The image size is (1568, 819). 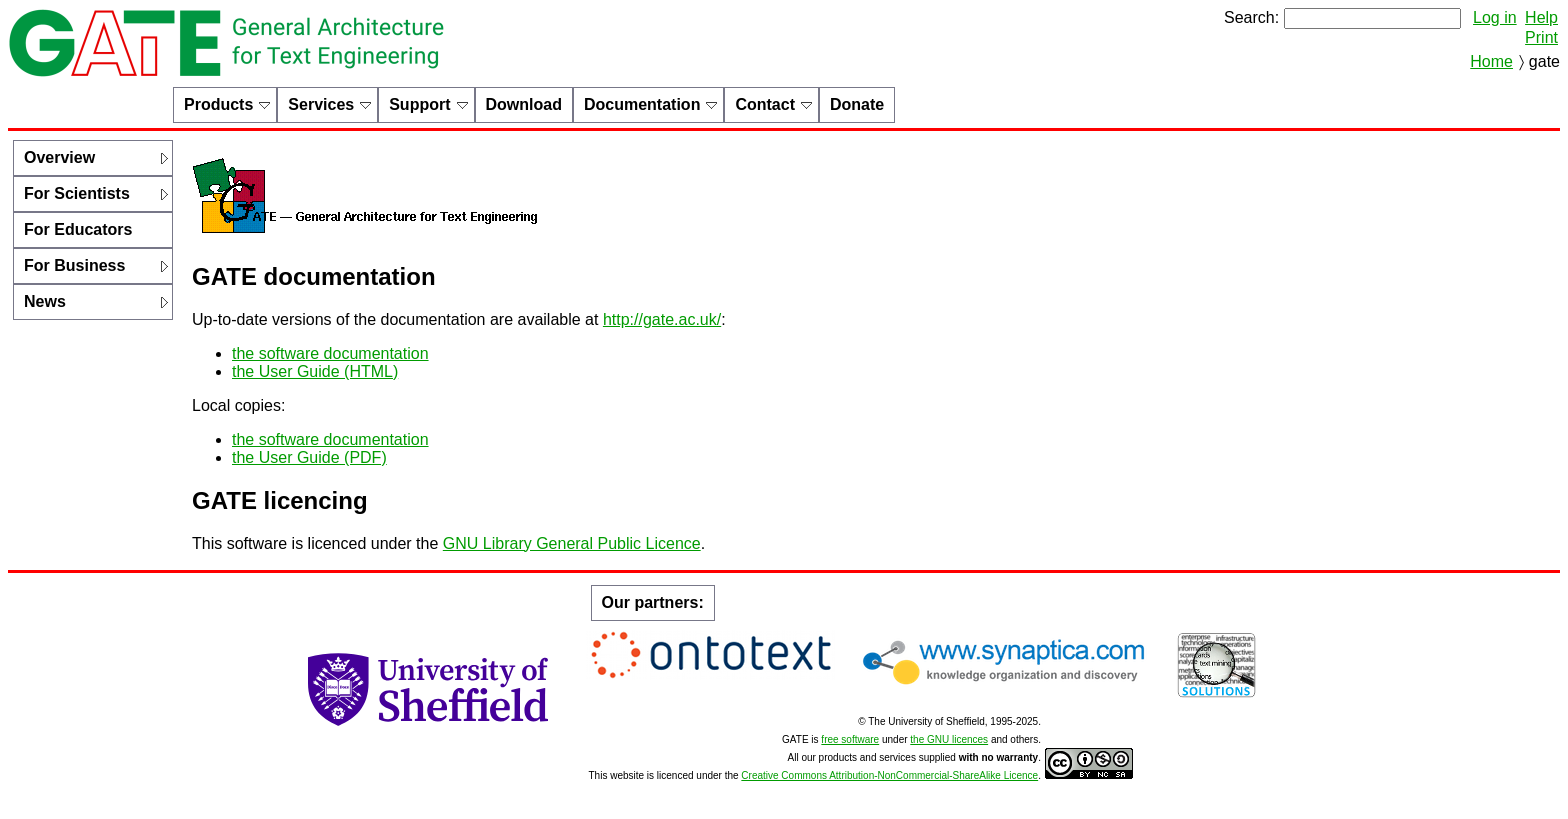 What do you see at coordinates (315, 371) in the screenshot?
I see `the User Guide (HTML)` at bounding box center [315, 371].